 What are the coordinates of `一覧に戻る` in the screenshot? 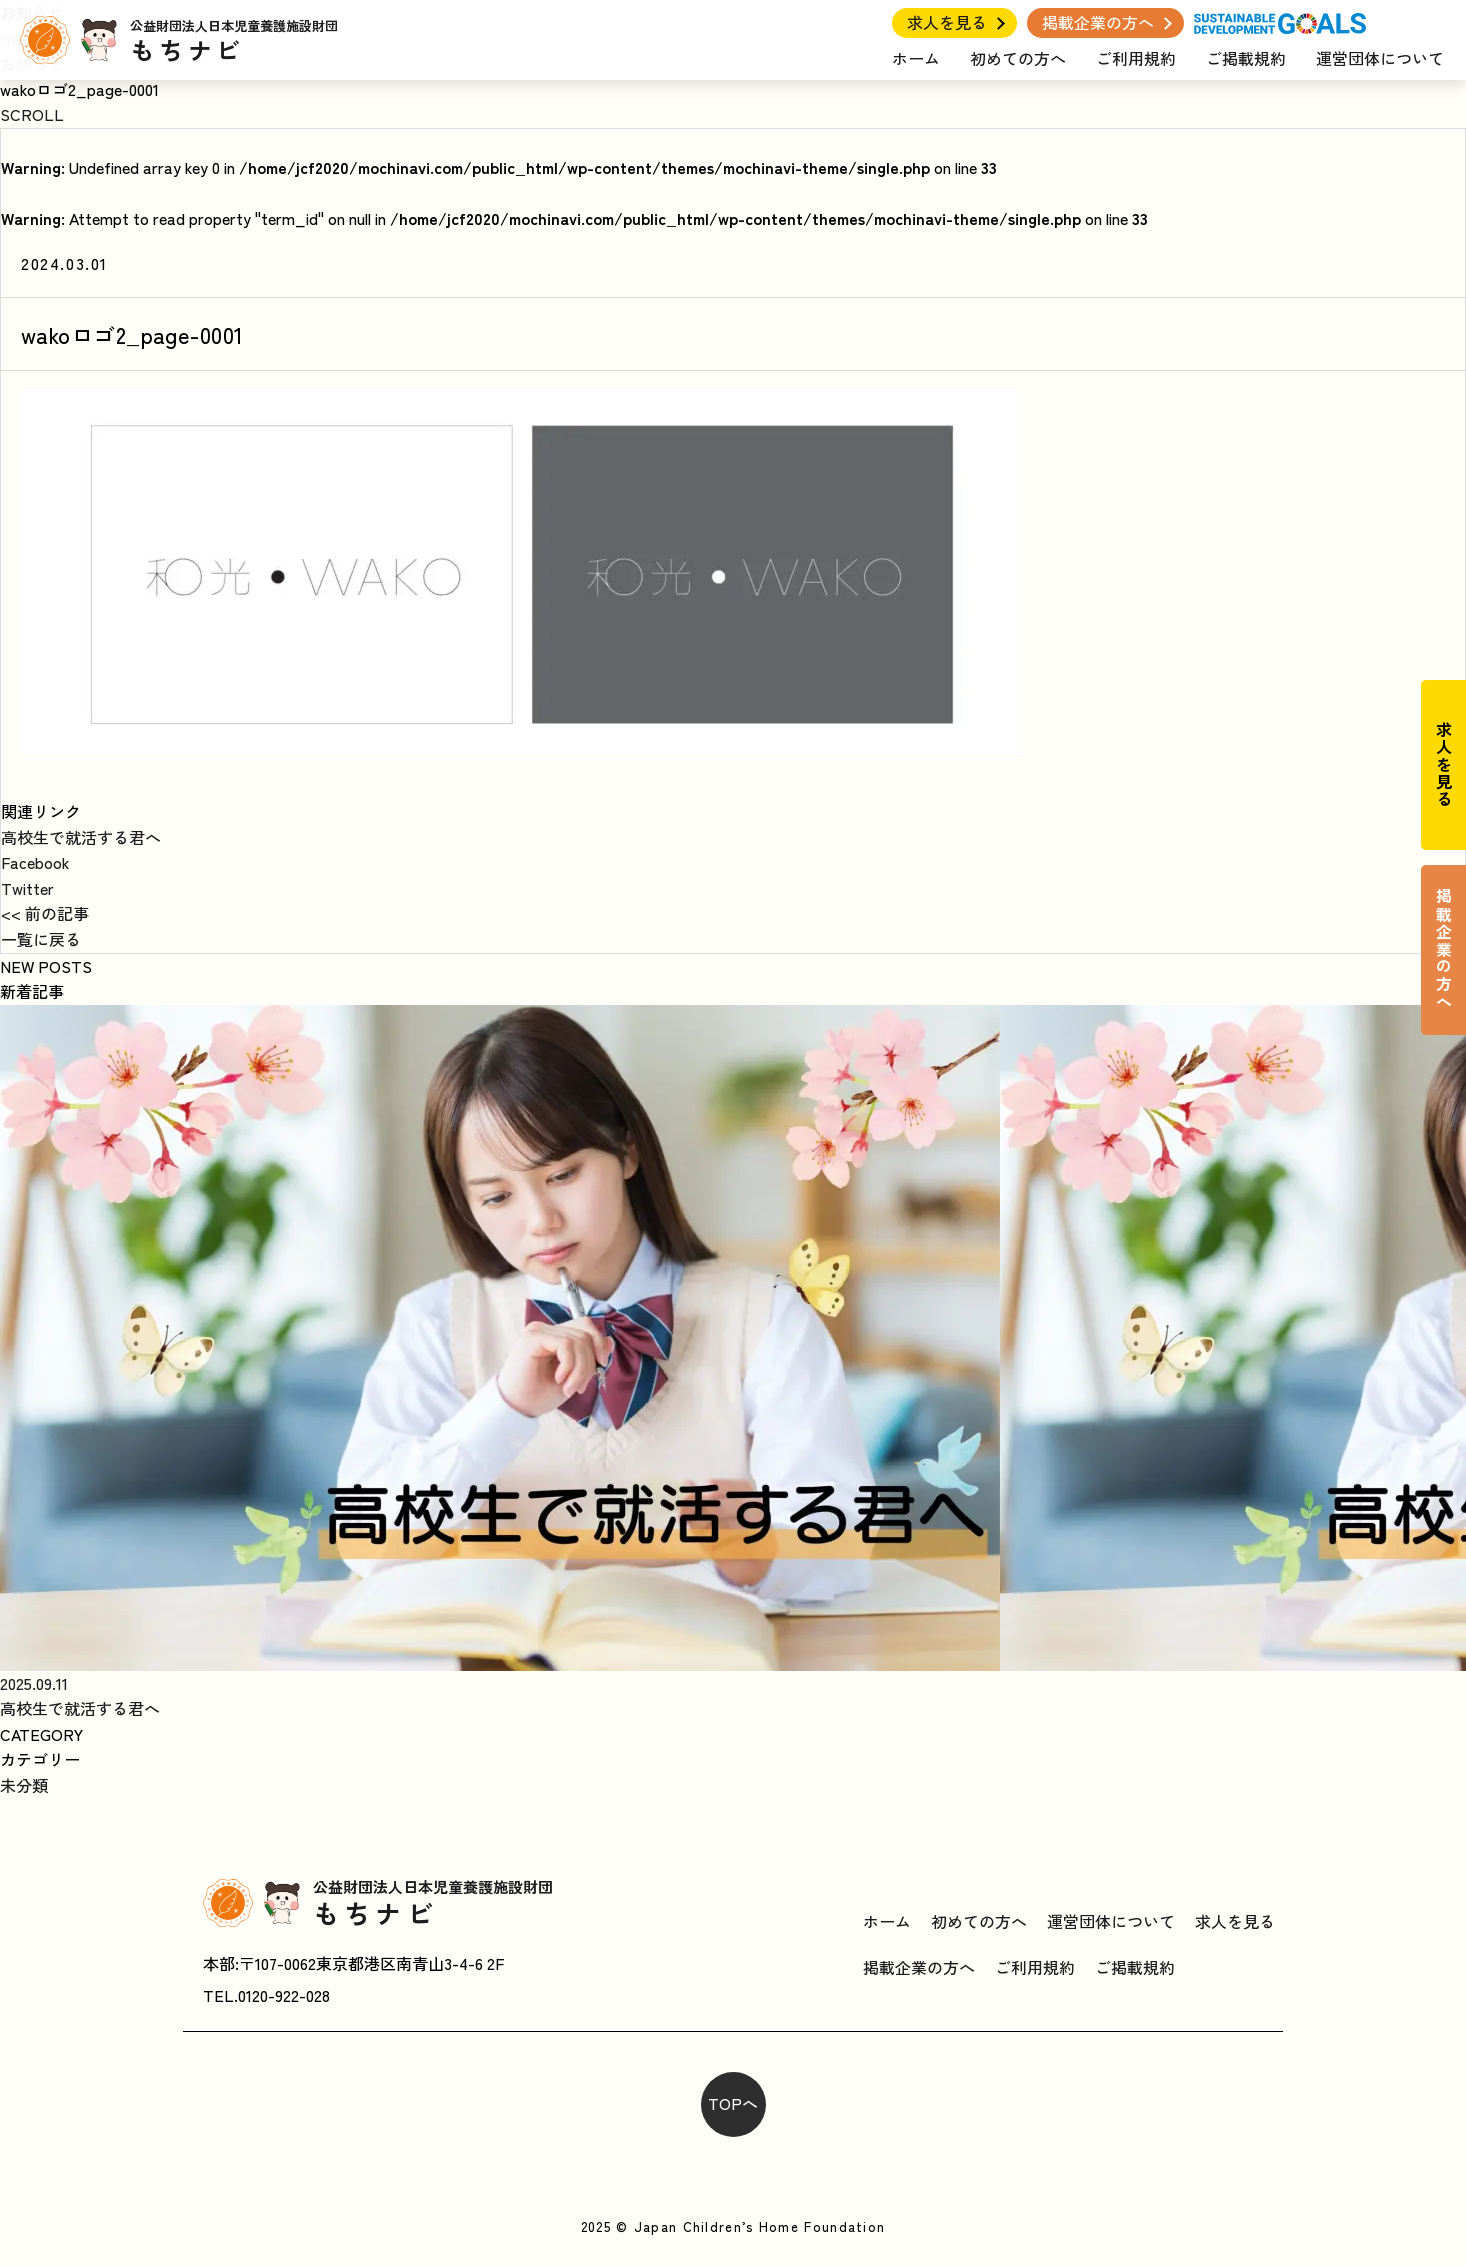 It's located at (41, 939).